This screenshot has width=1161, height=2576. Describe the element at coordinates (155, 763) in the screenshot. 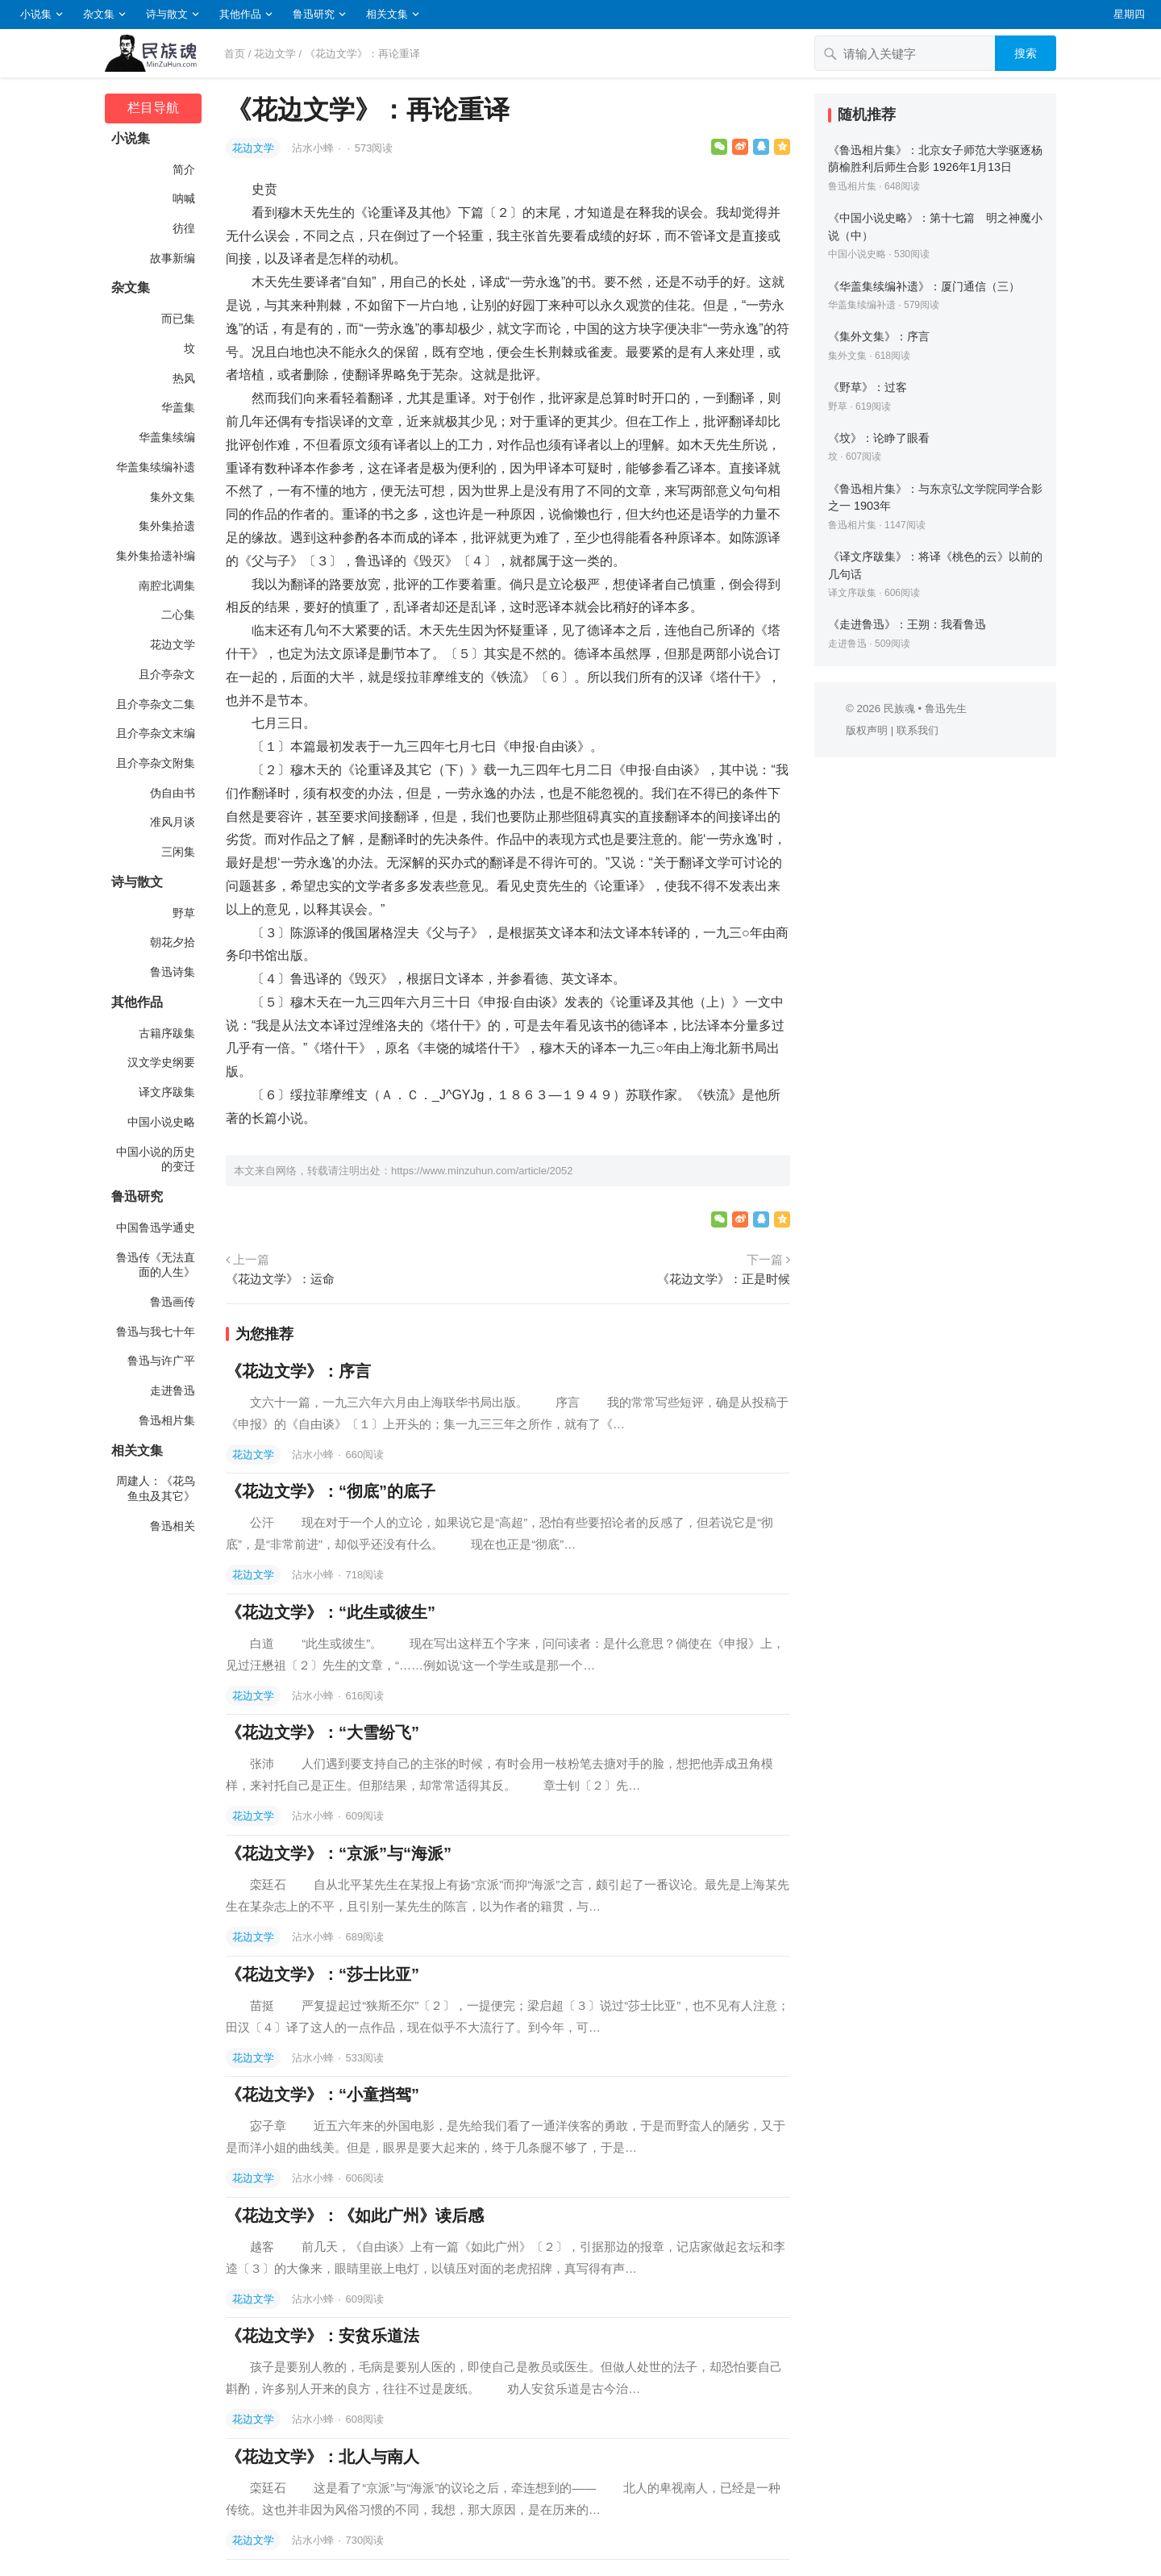

I see `且介亭杂文附集` at that location.